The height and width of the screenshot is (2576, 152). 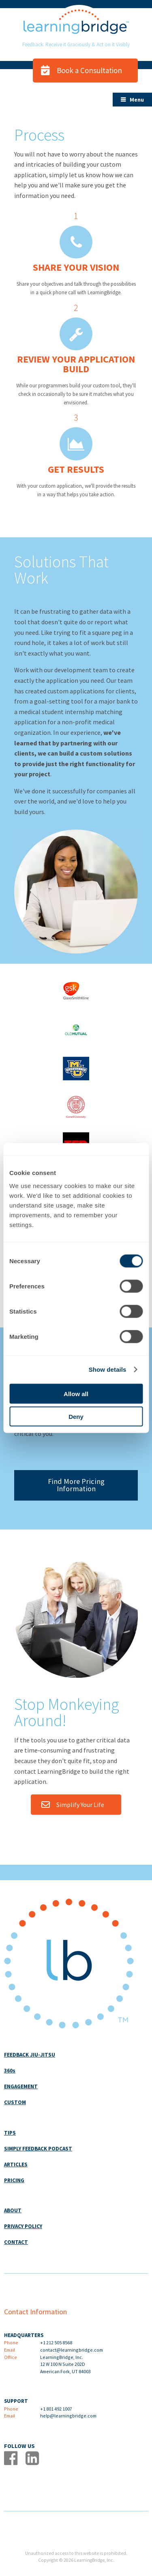 What do you see at coordinates (16, 2164) in the screenshot?
I see `ARTICLES` at bounding box center [16, 2164].